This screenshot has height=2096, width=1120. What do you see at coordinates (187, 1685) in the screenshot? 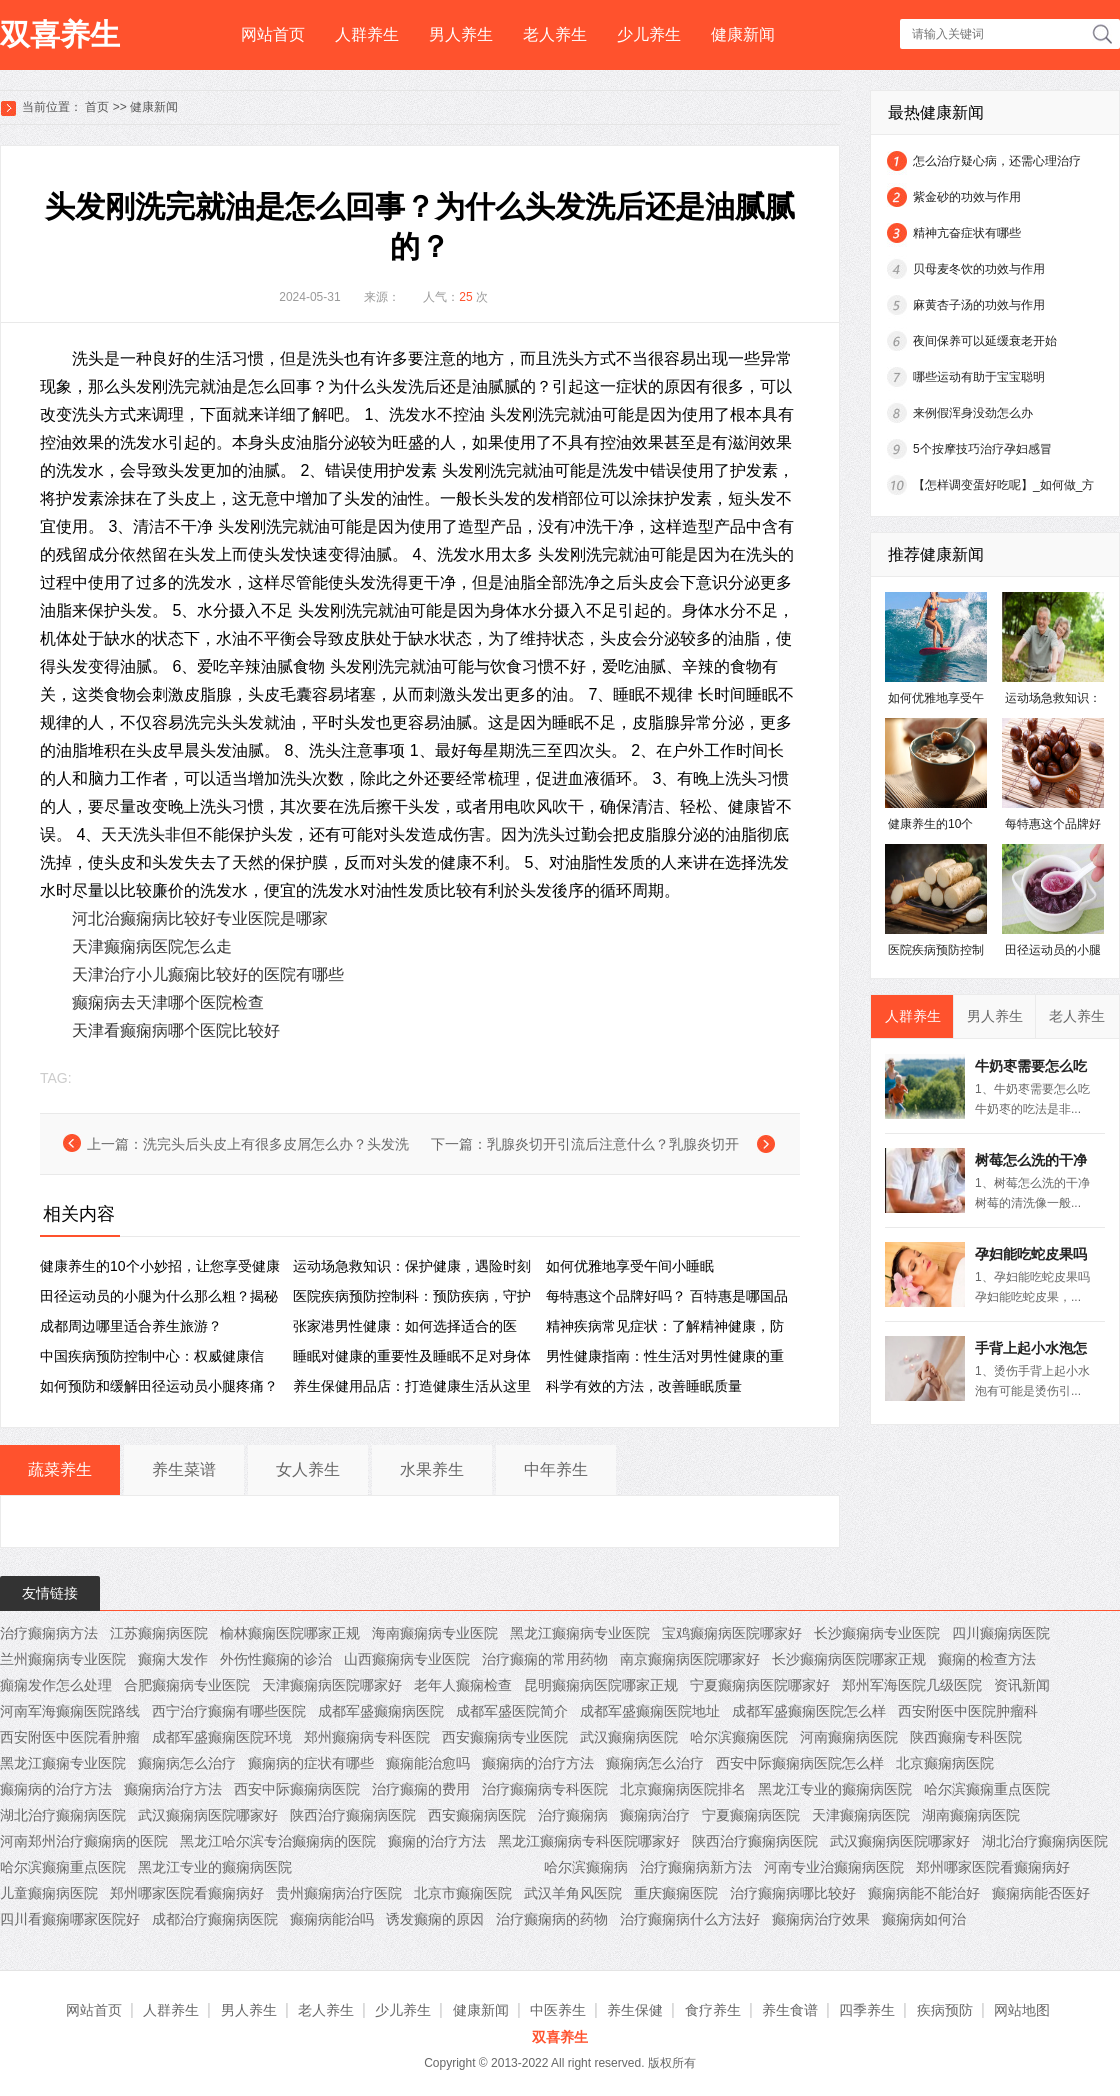
I see `合肥癫痫病专业医院` at bounding box center [187, 1685].